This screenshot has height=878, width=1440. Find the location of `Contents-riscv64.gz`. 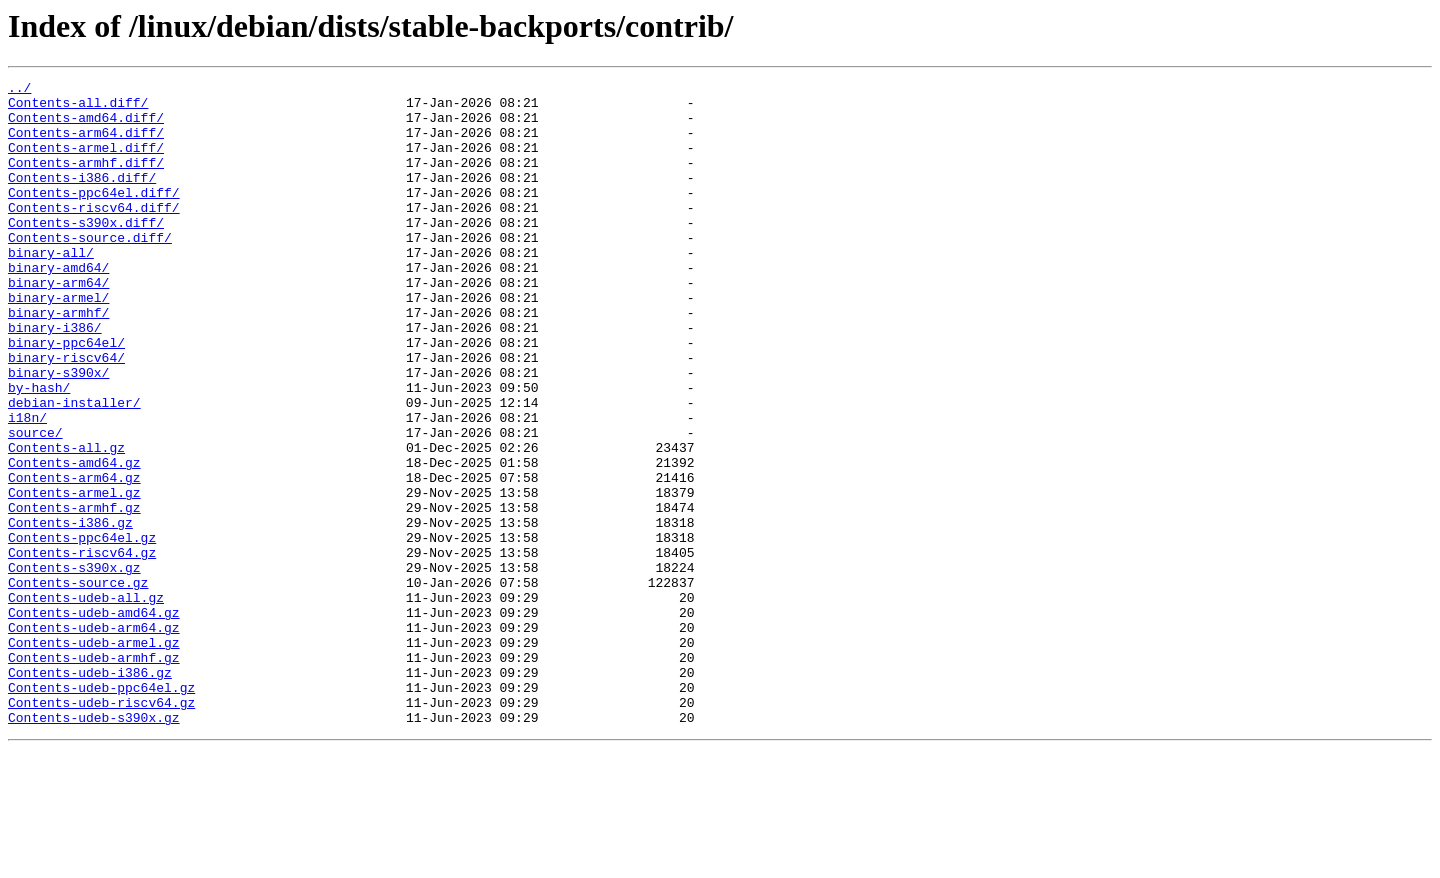

Contents-riscv64.gz is located at coordinates (82, 648).